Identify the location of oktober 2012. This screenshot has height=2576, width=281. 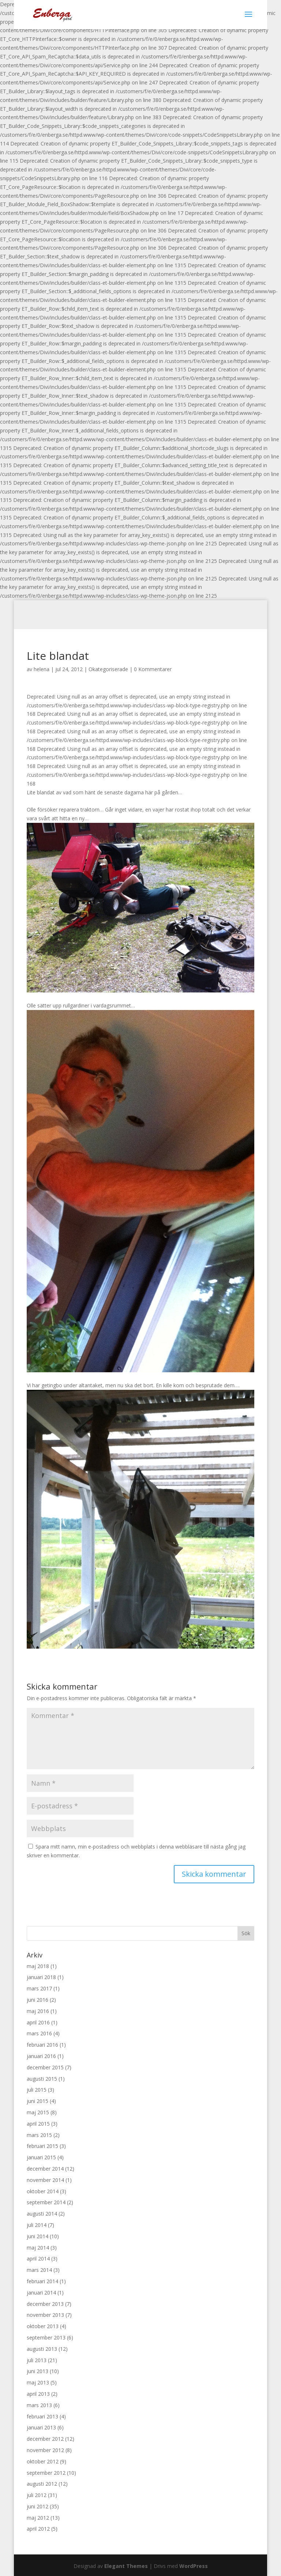
(43, 2461).